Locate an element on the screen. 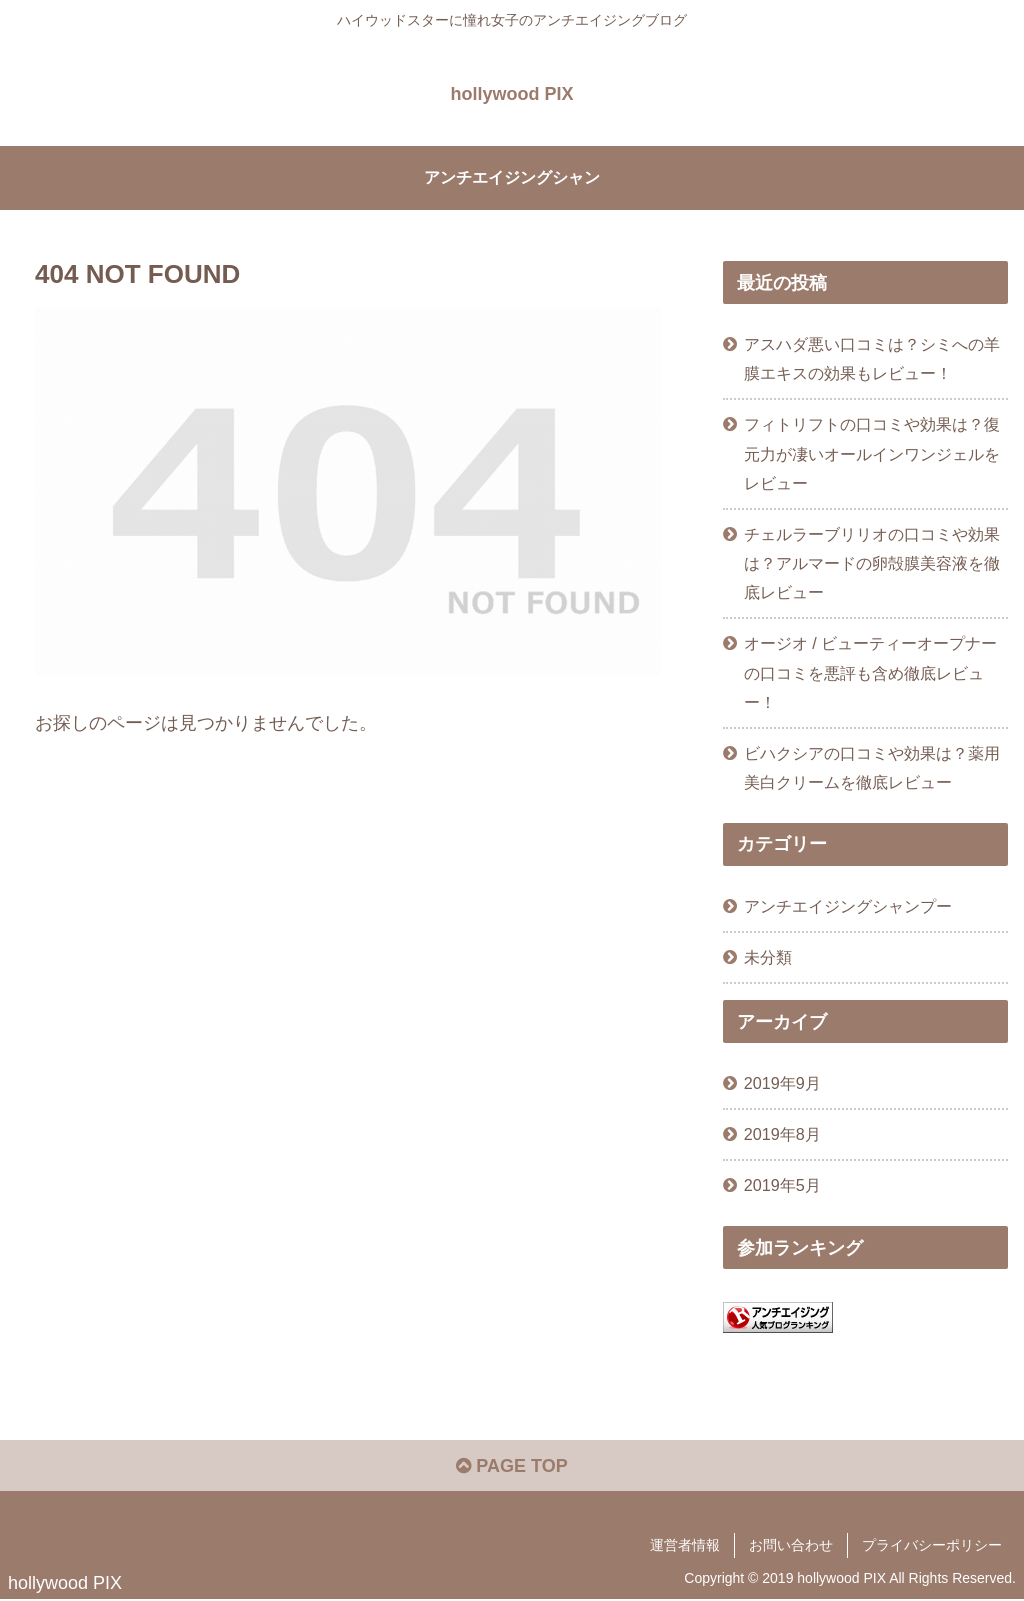 The width and height of the screenshot is (1024, 1601). 2019年8月 is located at coordinates (782, 1134).